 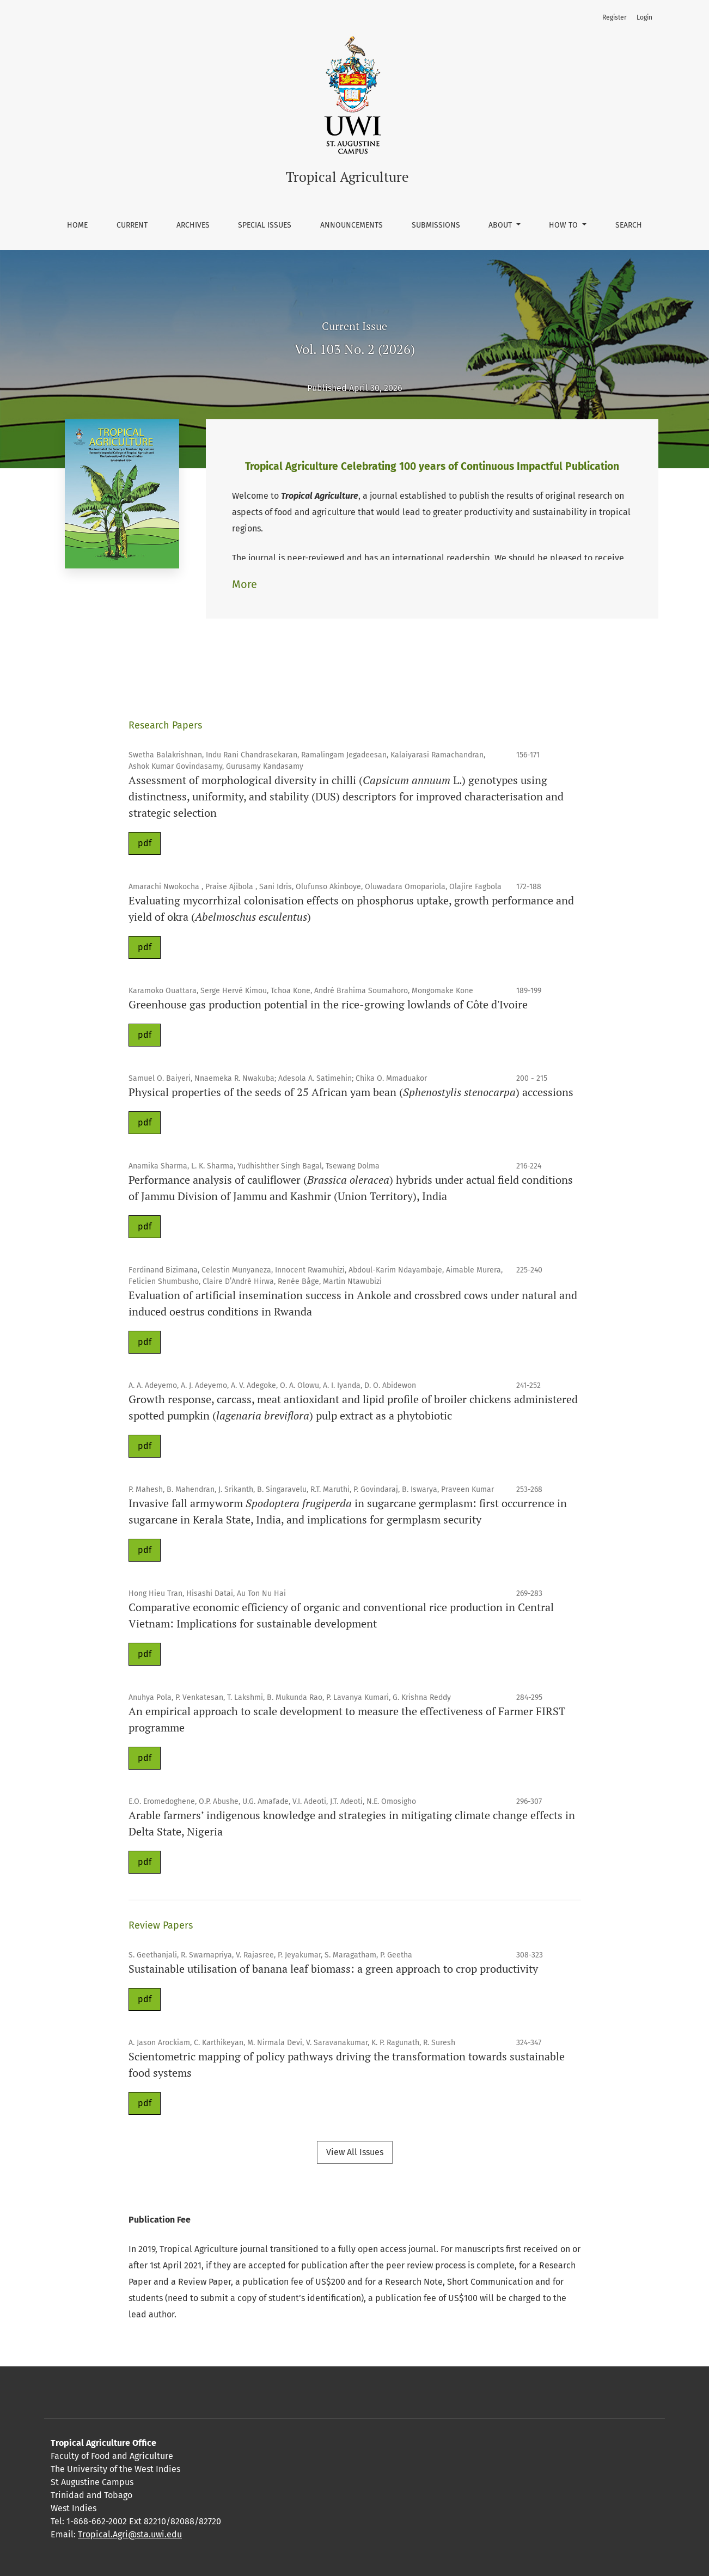 I want to click on Special Issues, so click(x=264, y=225).